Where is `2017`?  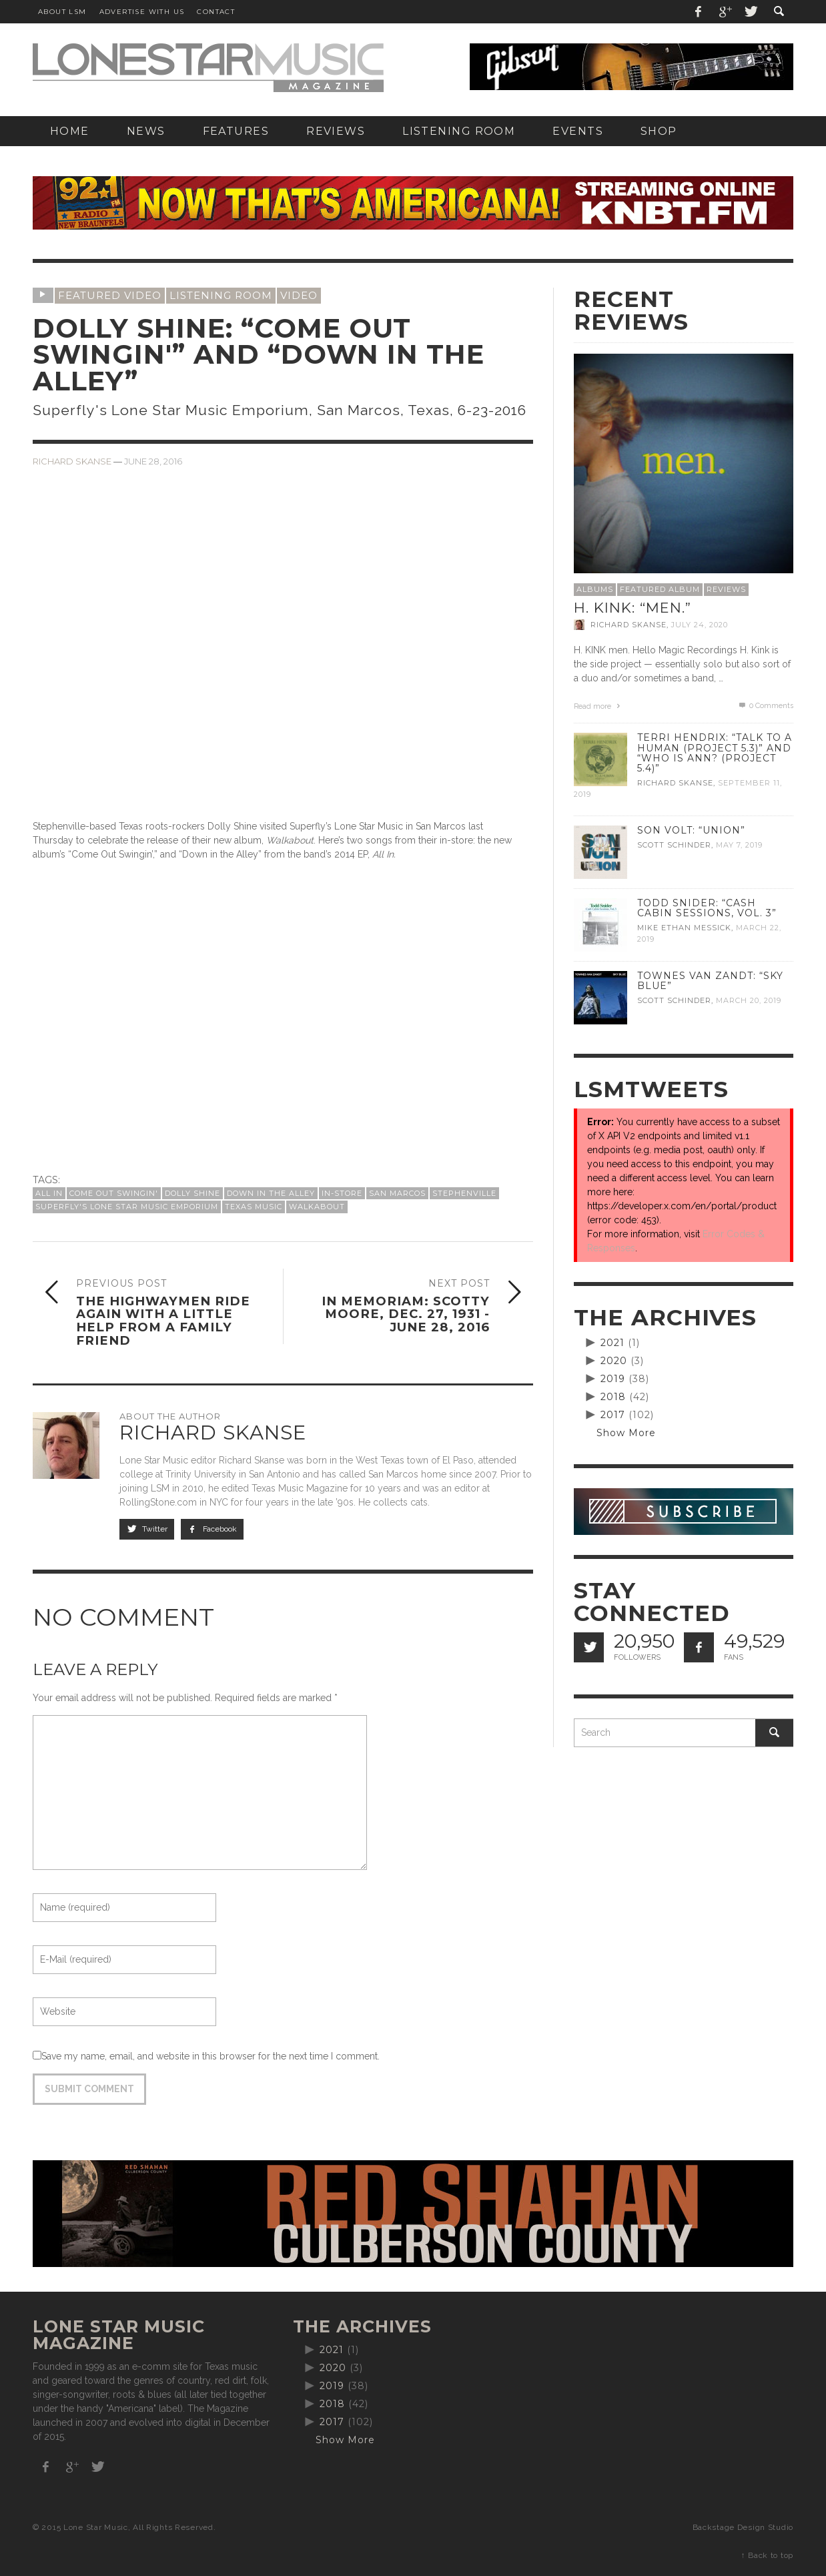 2017 is located at coordinates (612, 1415).